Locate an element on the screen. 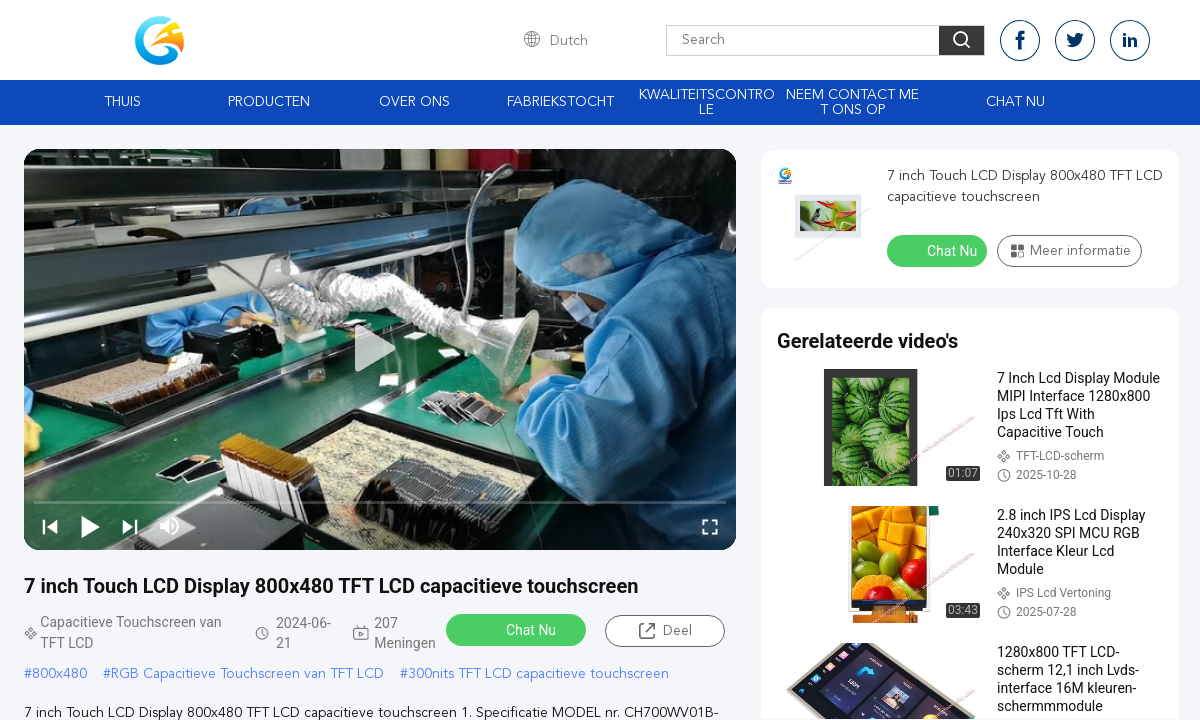 The width and height of the screenshot is (1200, 720). RGB Capacitieve Touchscreen van TFT LCD is located at coordinates (247, 674).